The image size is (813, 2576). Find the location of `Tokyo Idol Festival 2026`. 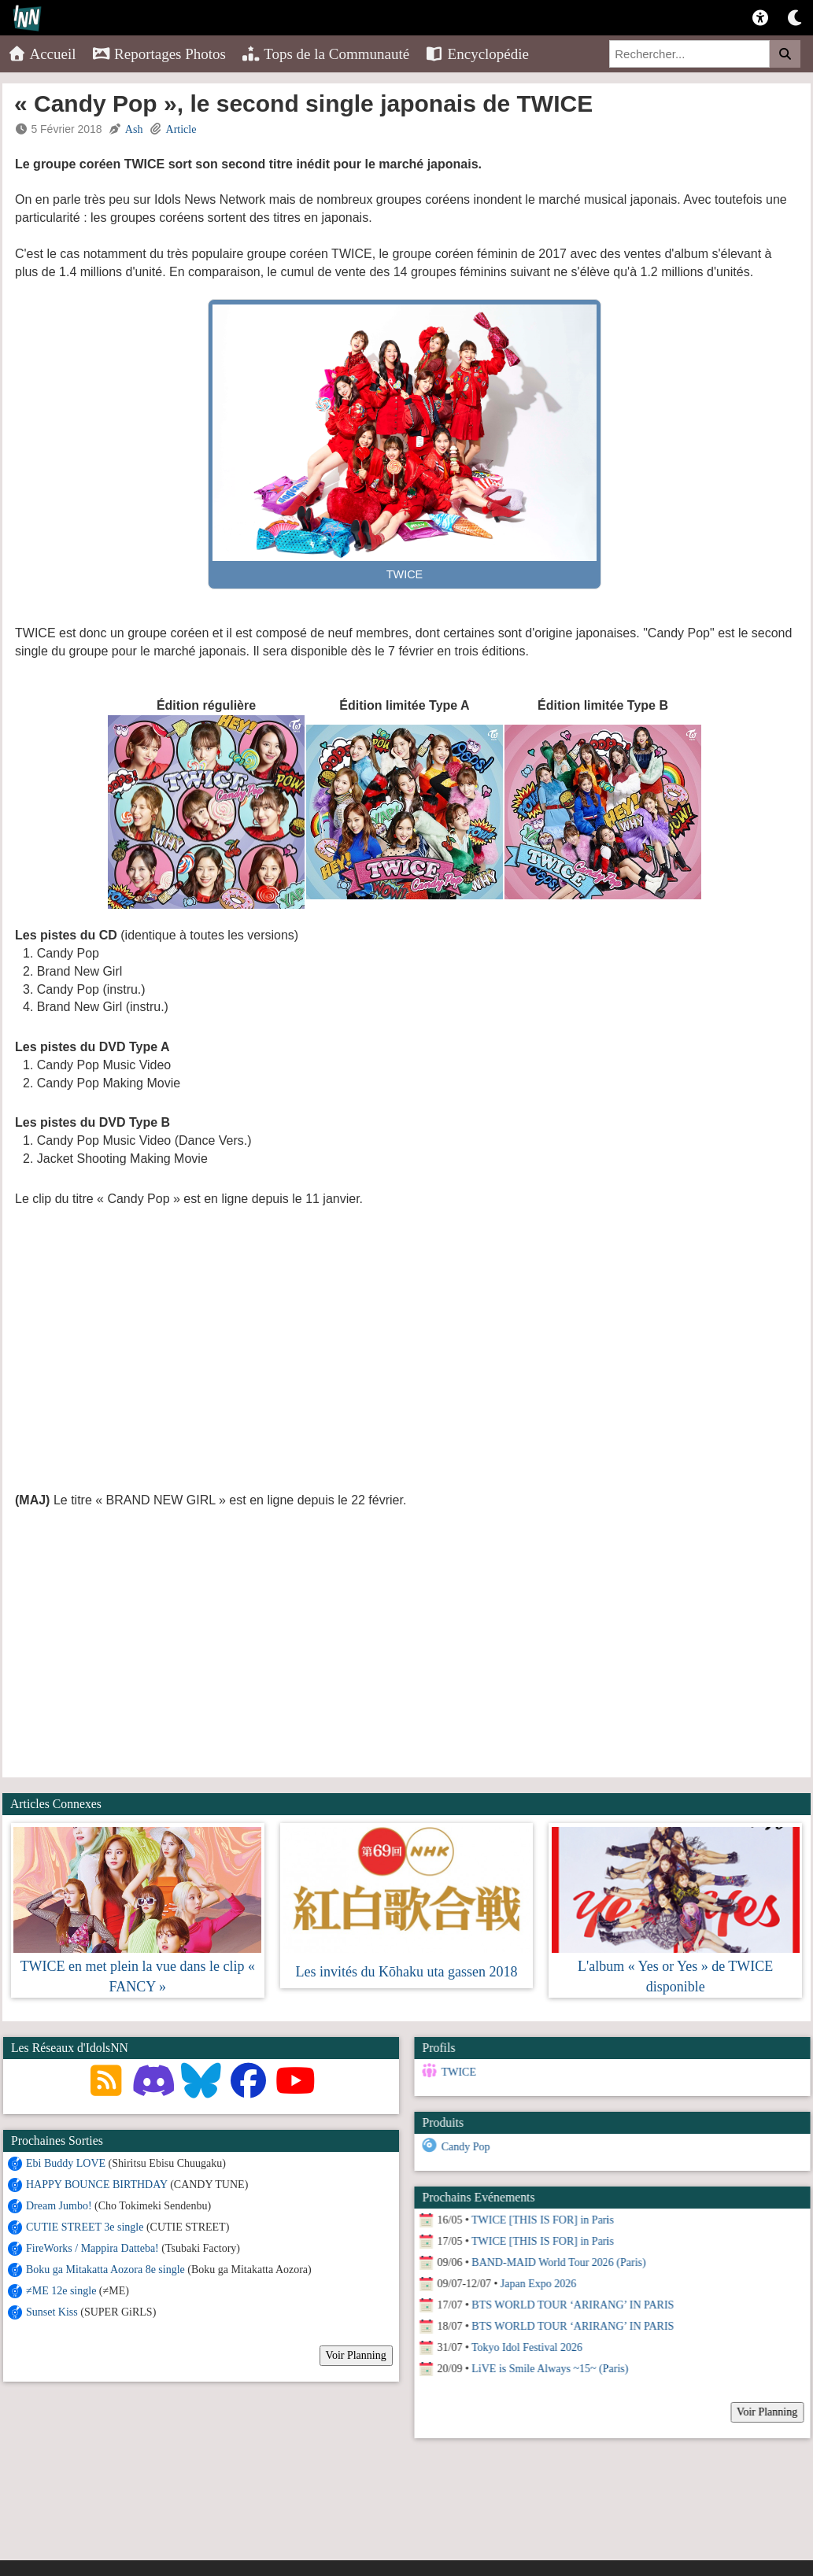

Tokyo Idol Festival 2026 is located at coordinates (526, 2347).